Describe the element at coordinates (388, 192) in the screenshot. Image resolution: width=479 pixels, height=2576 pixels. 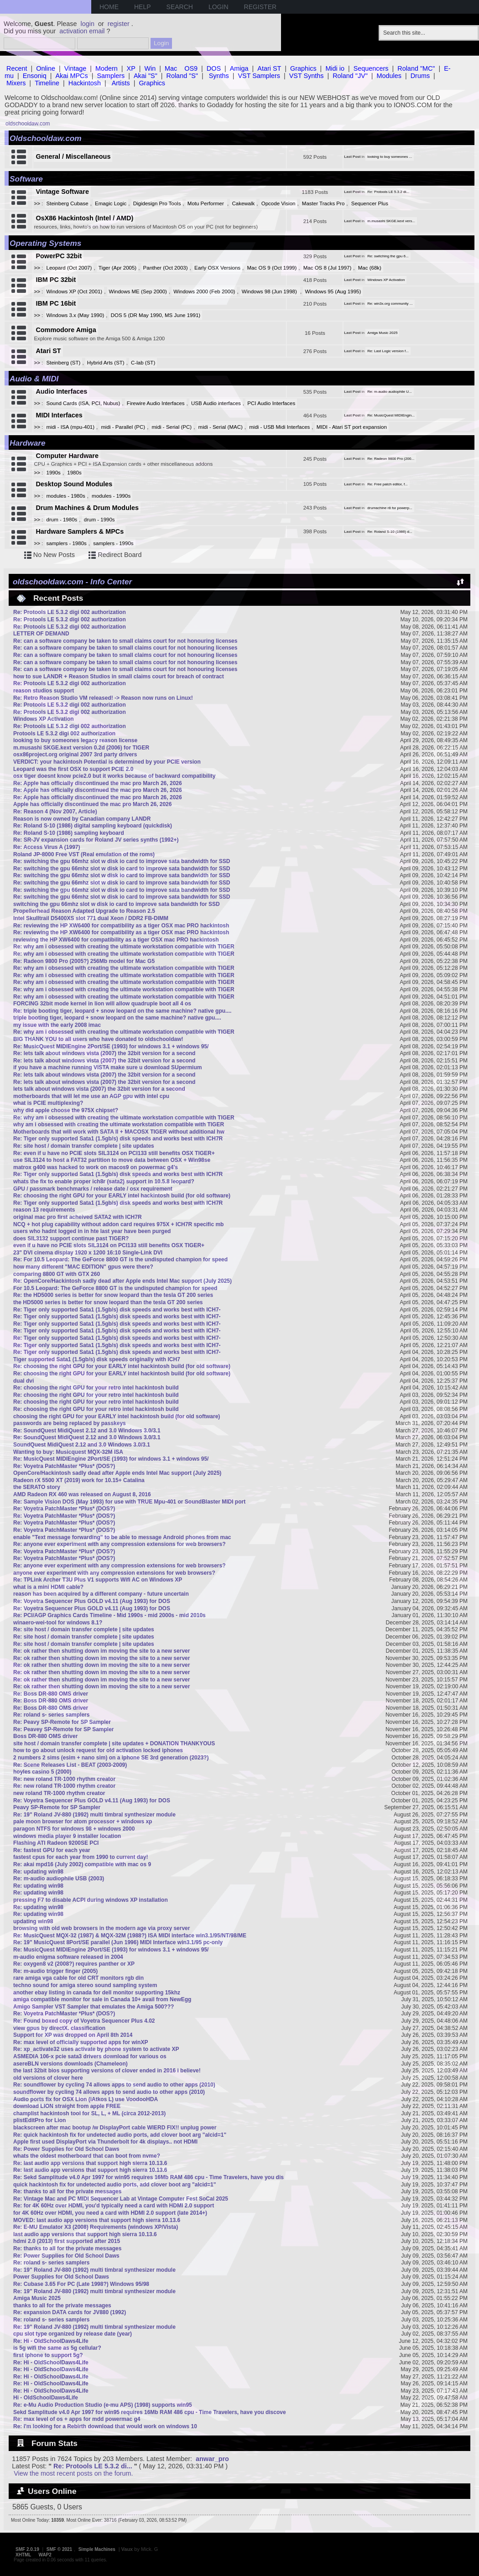
I see `Re: Protools LE 5.3.2 di...` at that location.